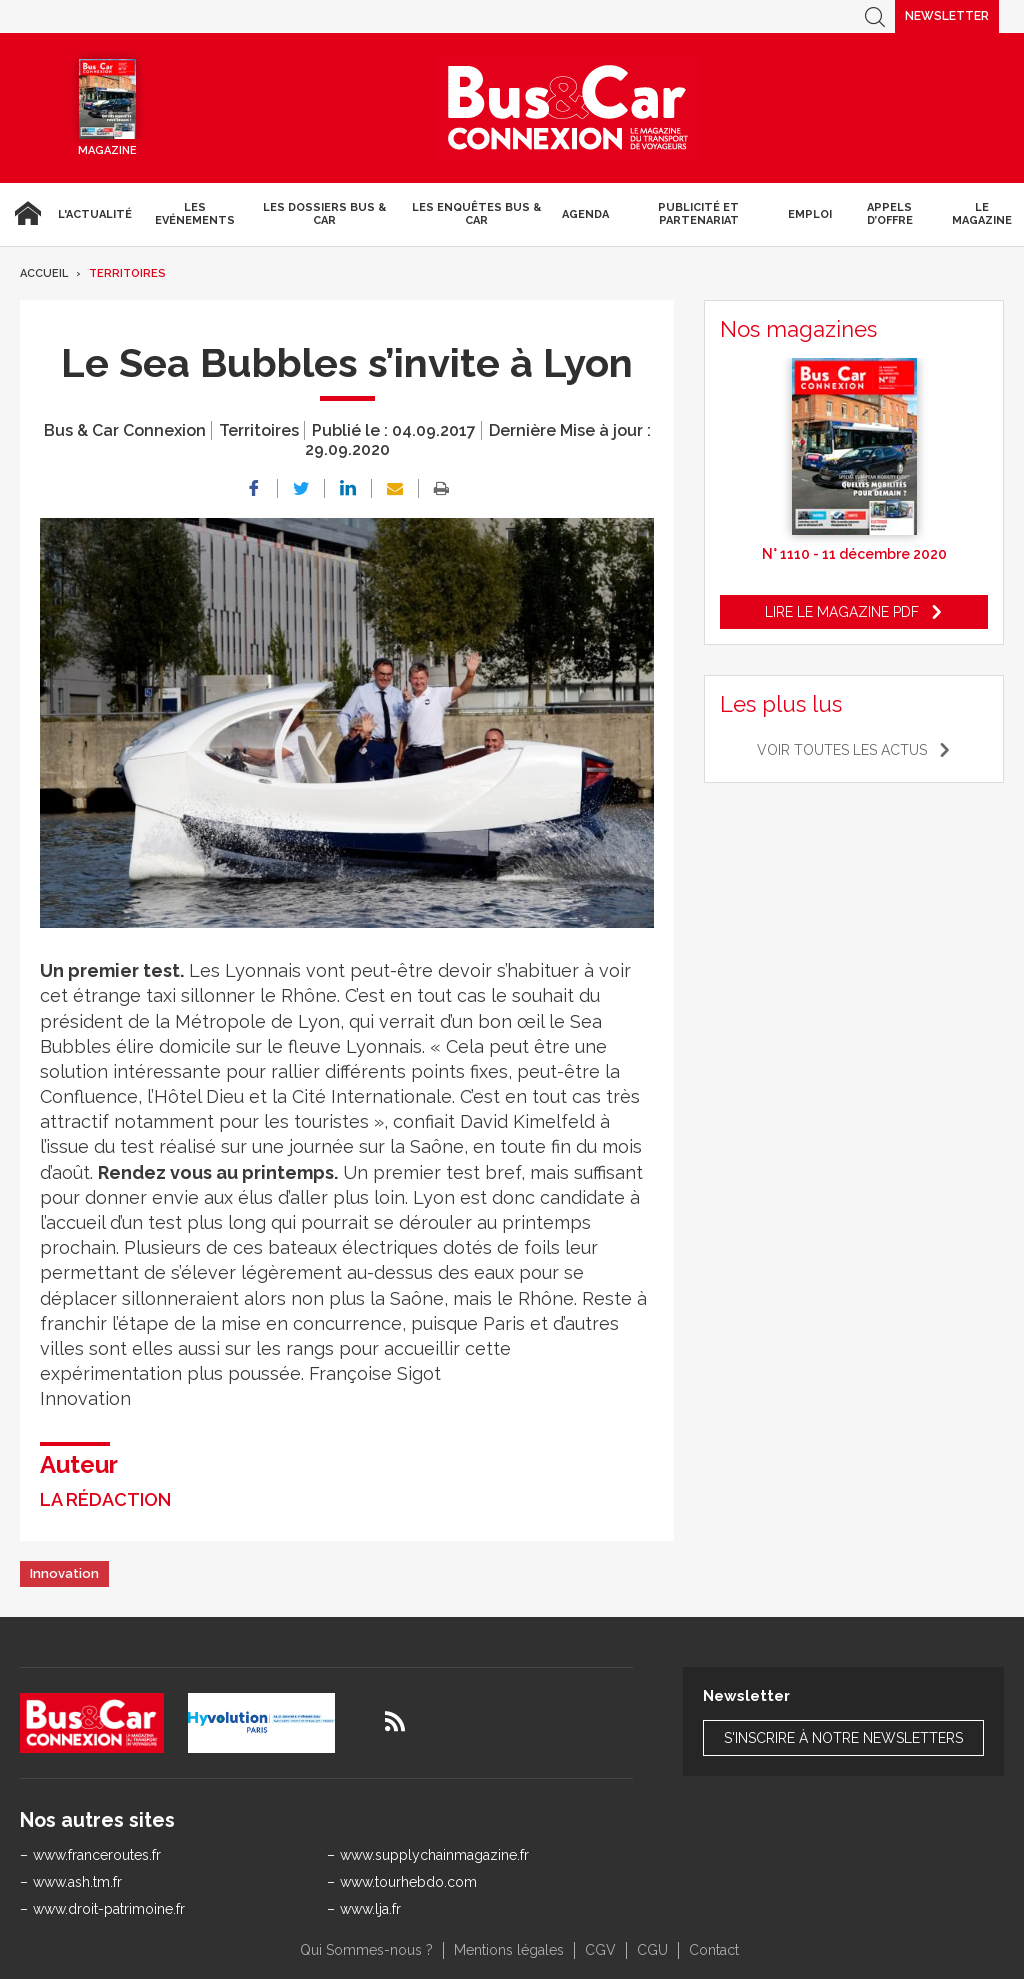 The image size is (1024, 1979). Describe the element at coordinates (434, 1855) in the screenshot. I see `www.supplychainmagazine.fr` at that location.